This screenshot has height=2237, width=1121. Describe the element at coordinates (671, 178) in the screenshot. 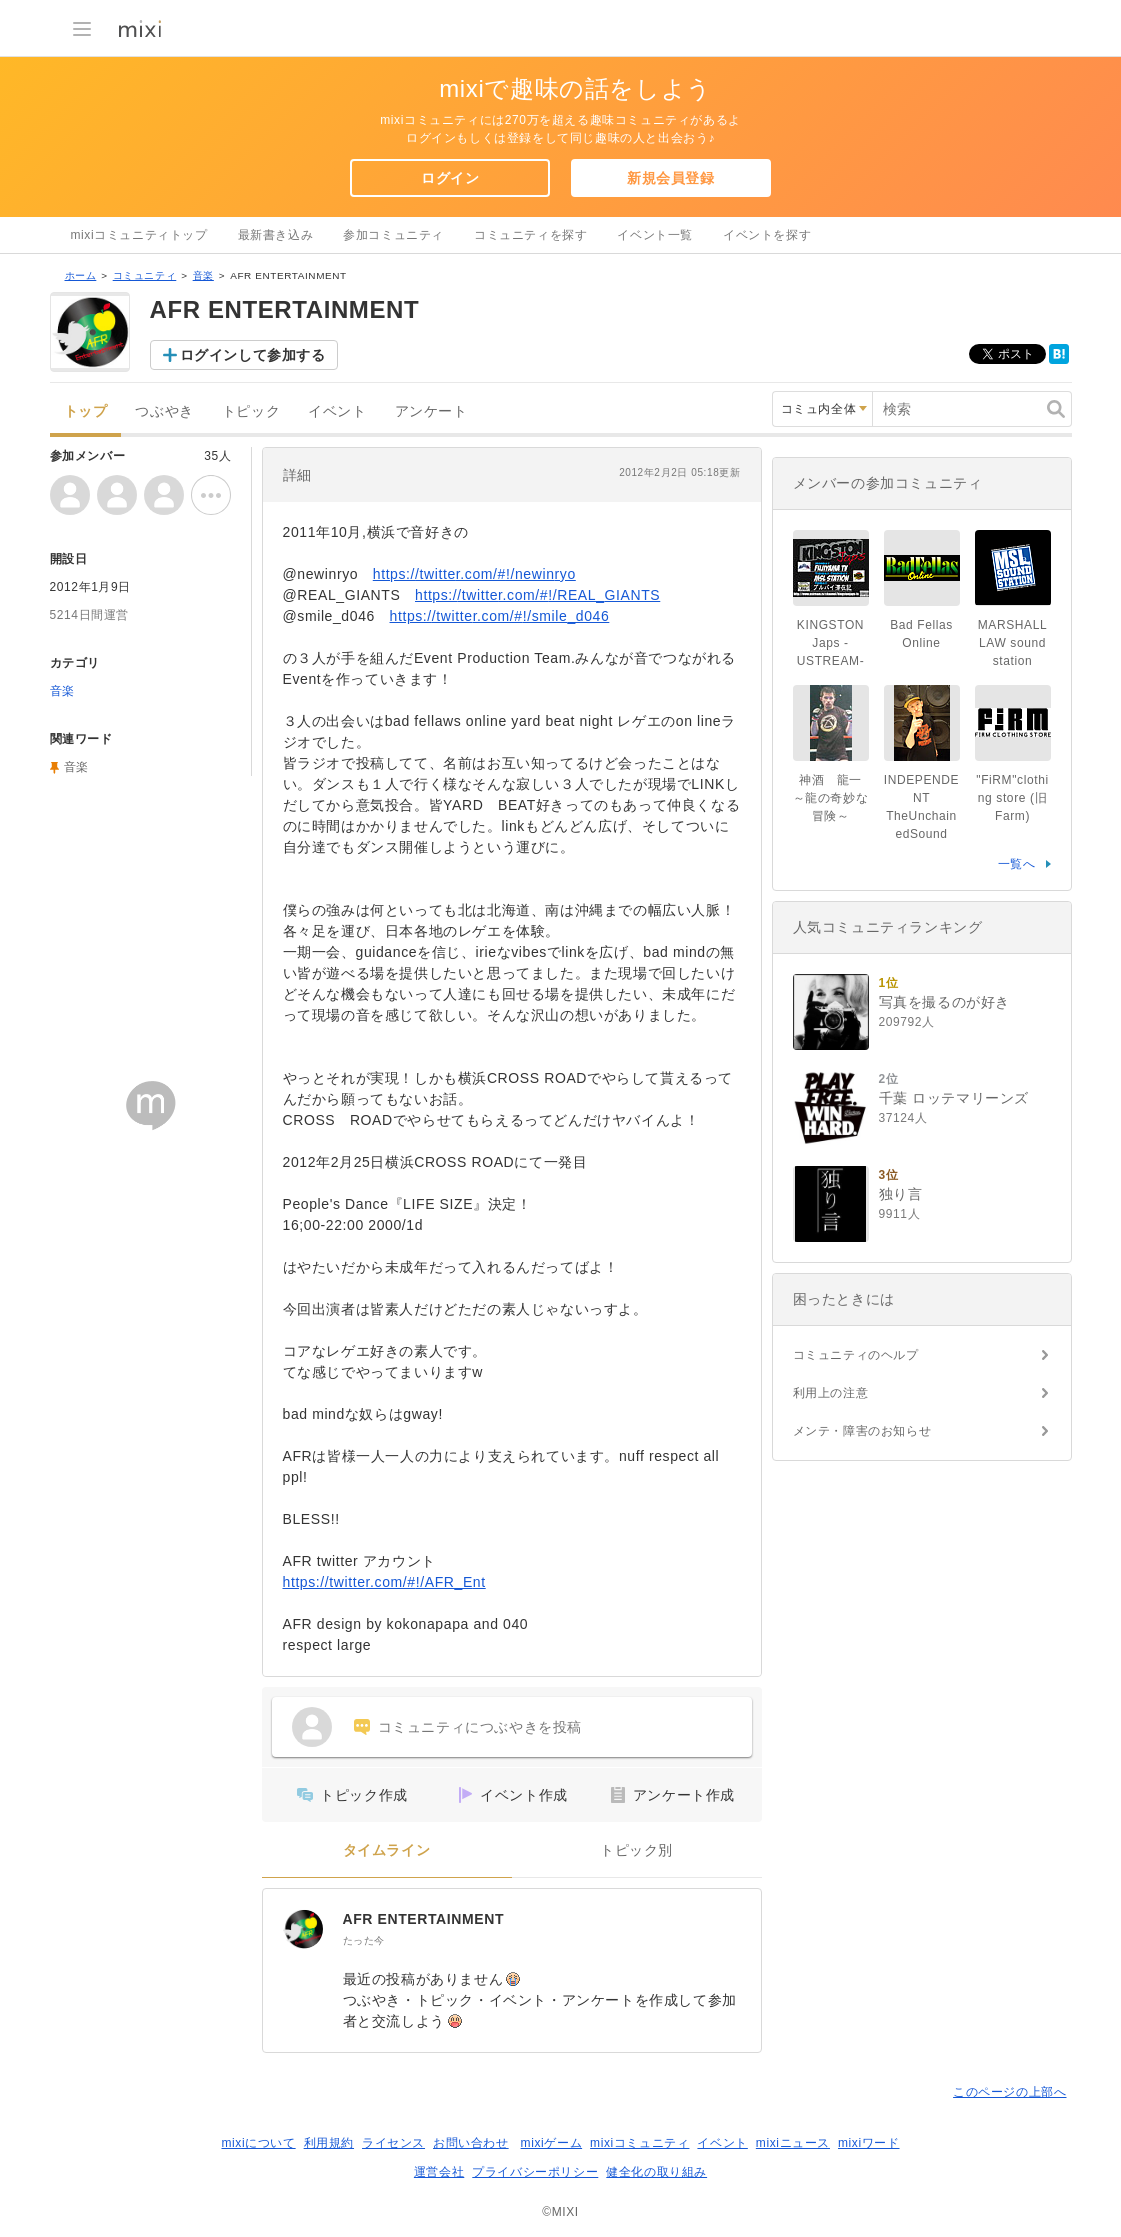

I see `新規会員登録` at that location.